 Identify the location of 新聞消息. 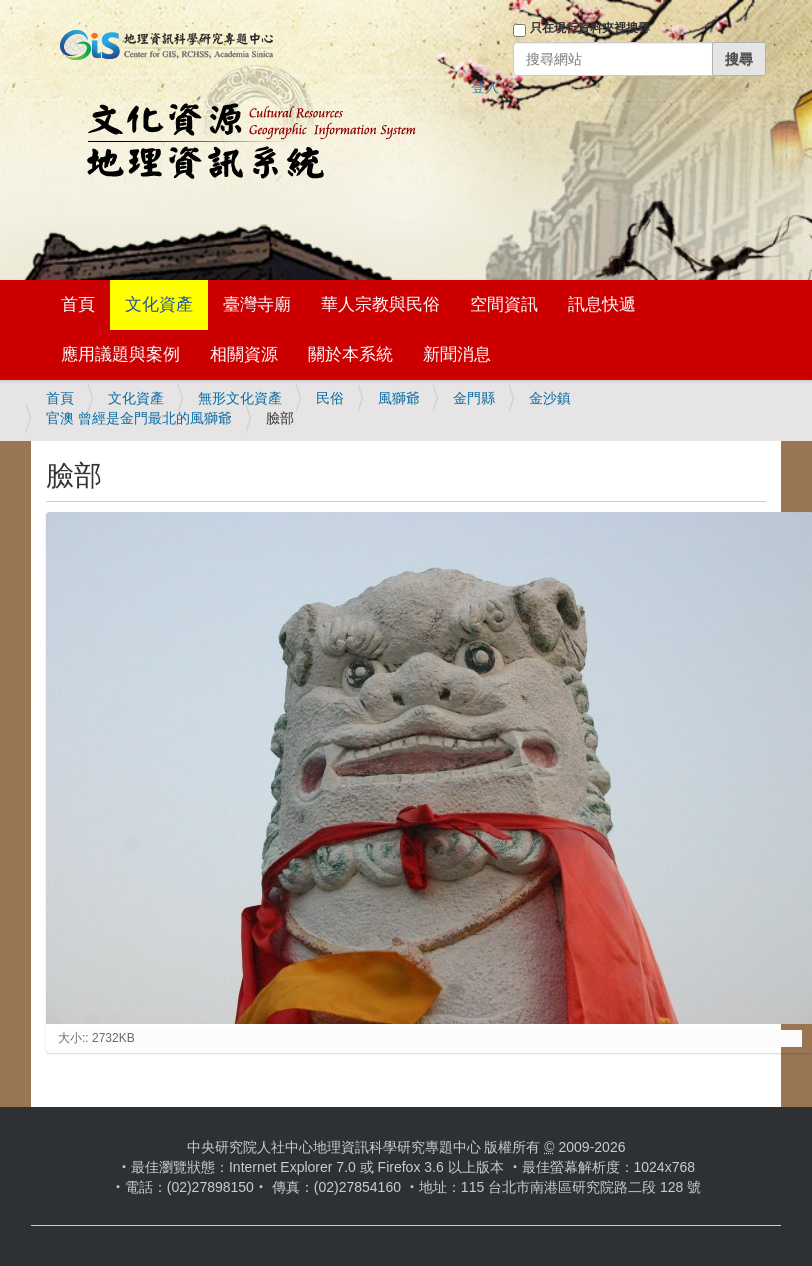
(457, 354).